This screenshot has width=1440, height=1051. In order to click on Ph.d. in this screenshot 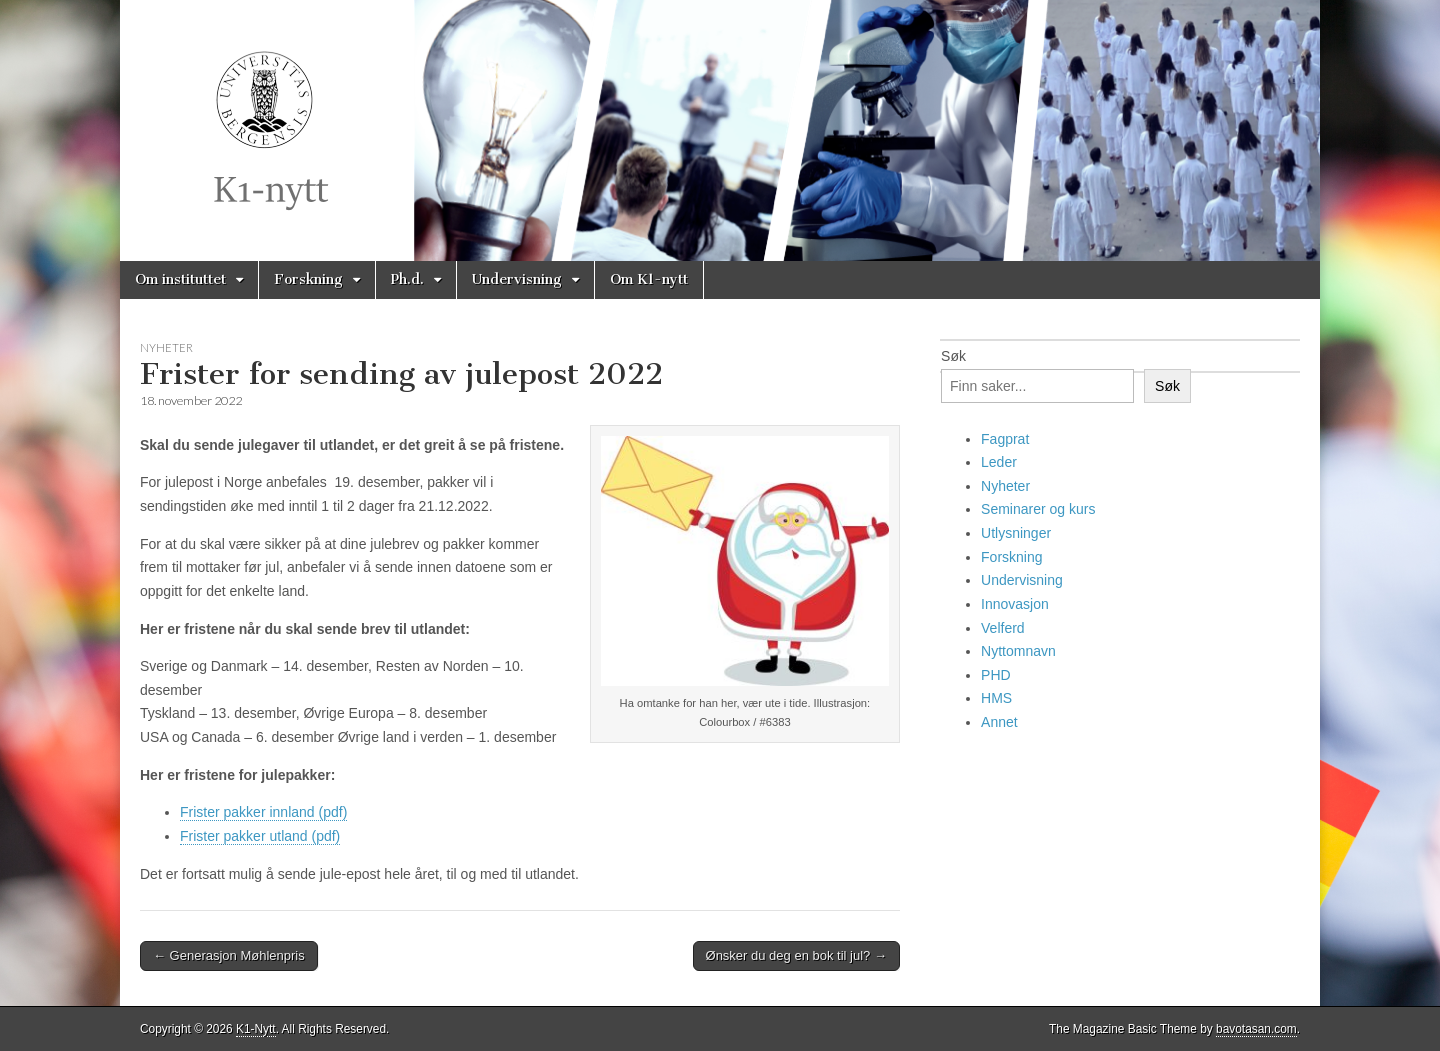, I will do `click(407, 279)`.